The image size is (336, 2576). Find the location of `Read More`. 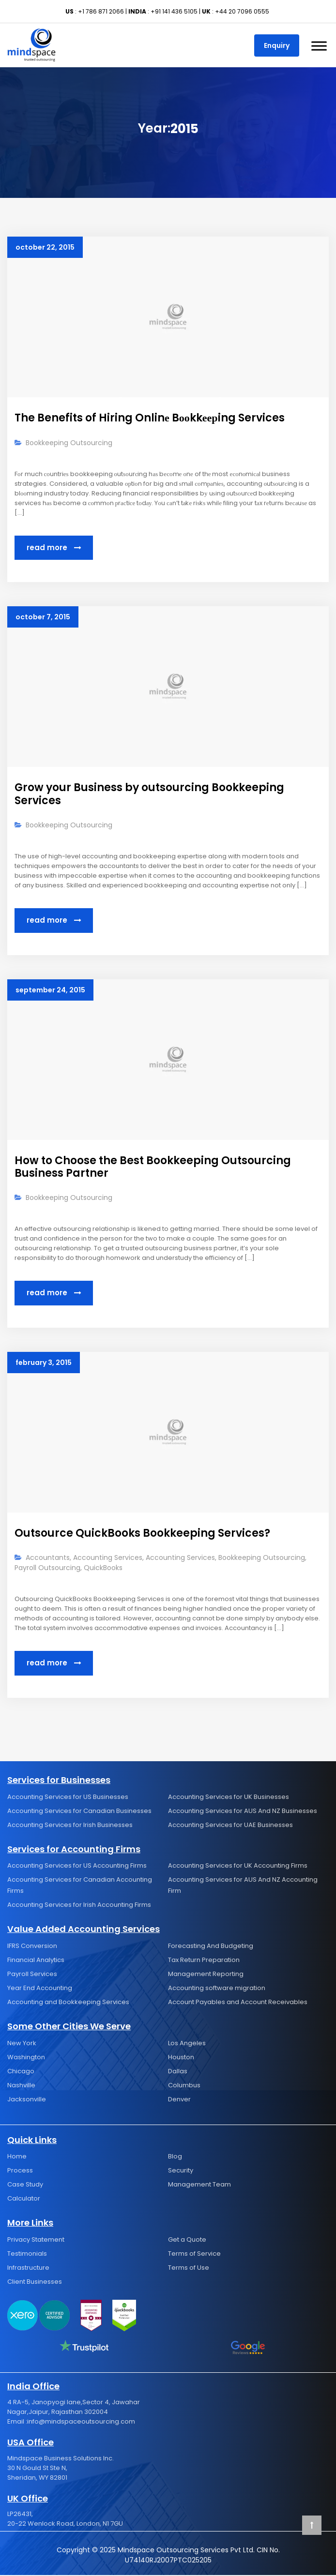

Read More is located at coordinates (54, 548).